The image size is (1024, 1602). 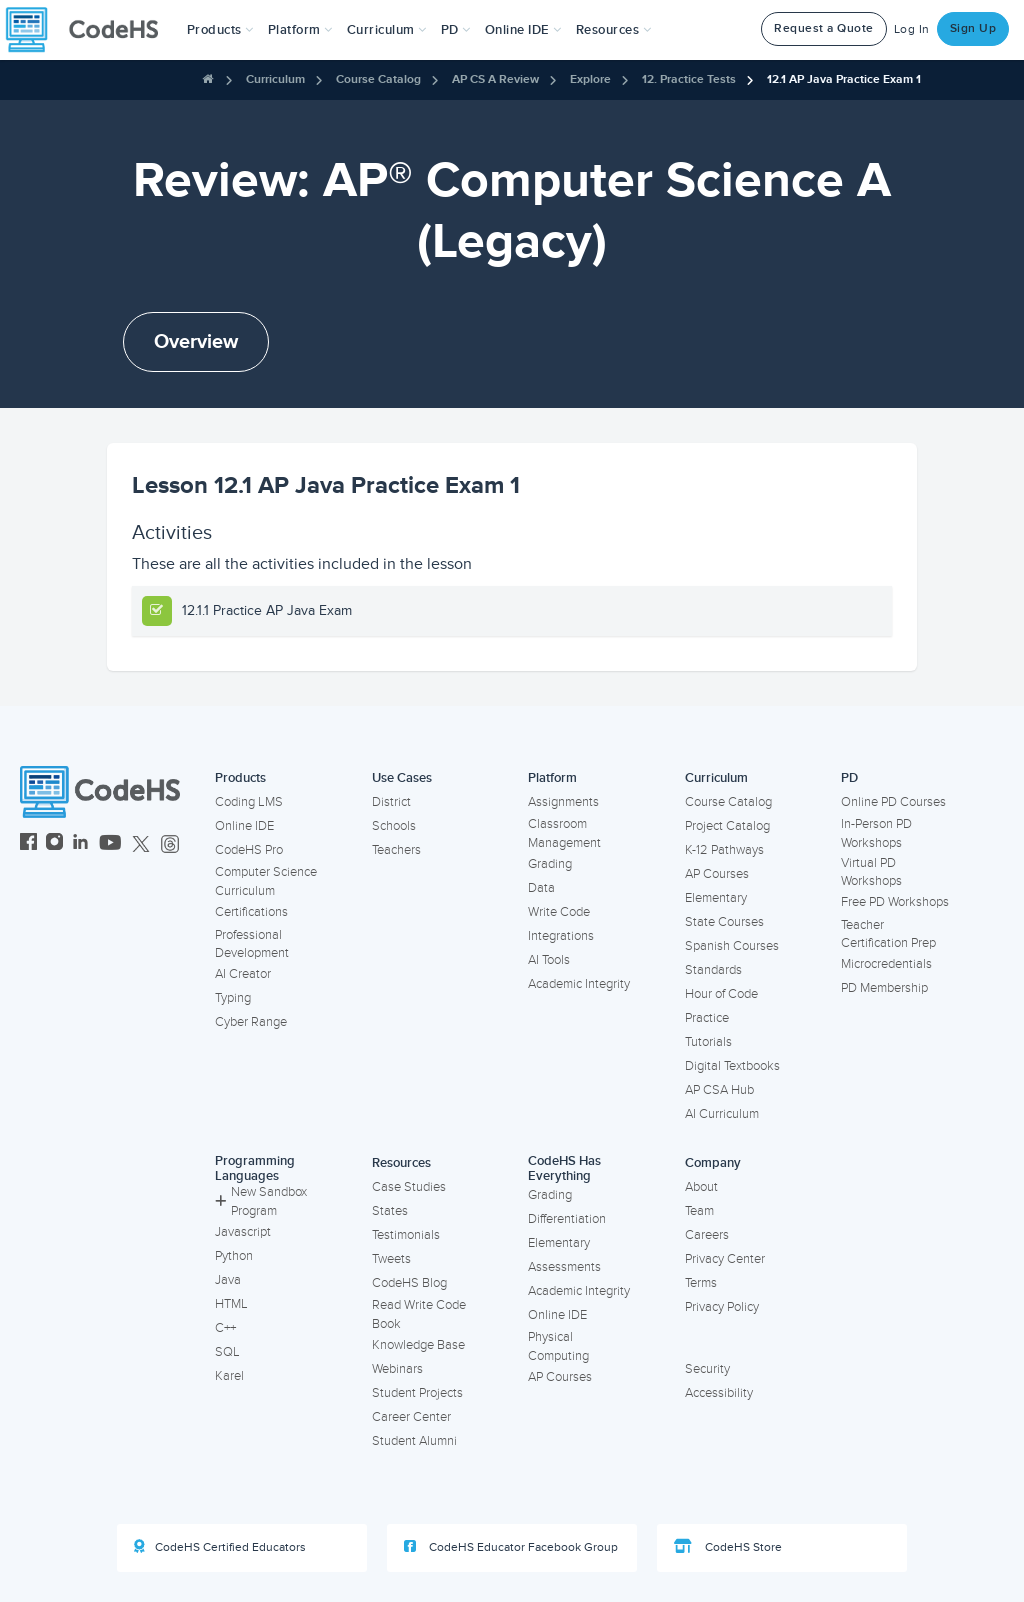 I want to click on Accessibility, so click(x=719, y=1393).